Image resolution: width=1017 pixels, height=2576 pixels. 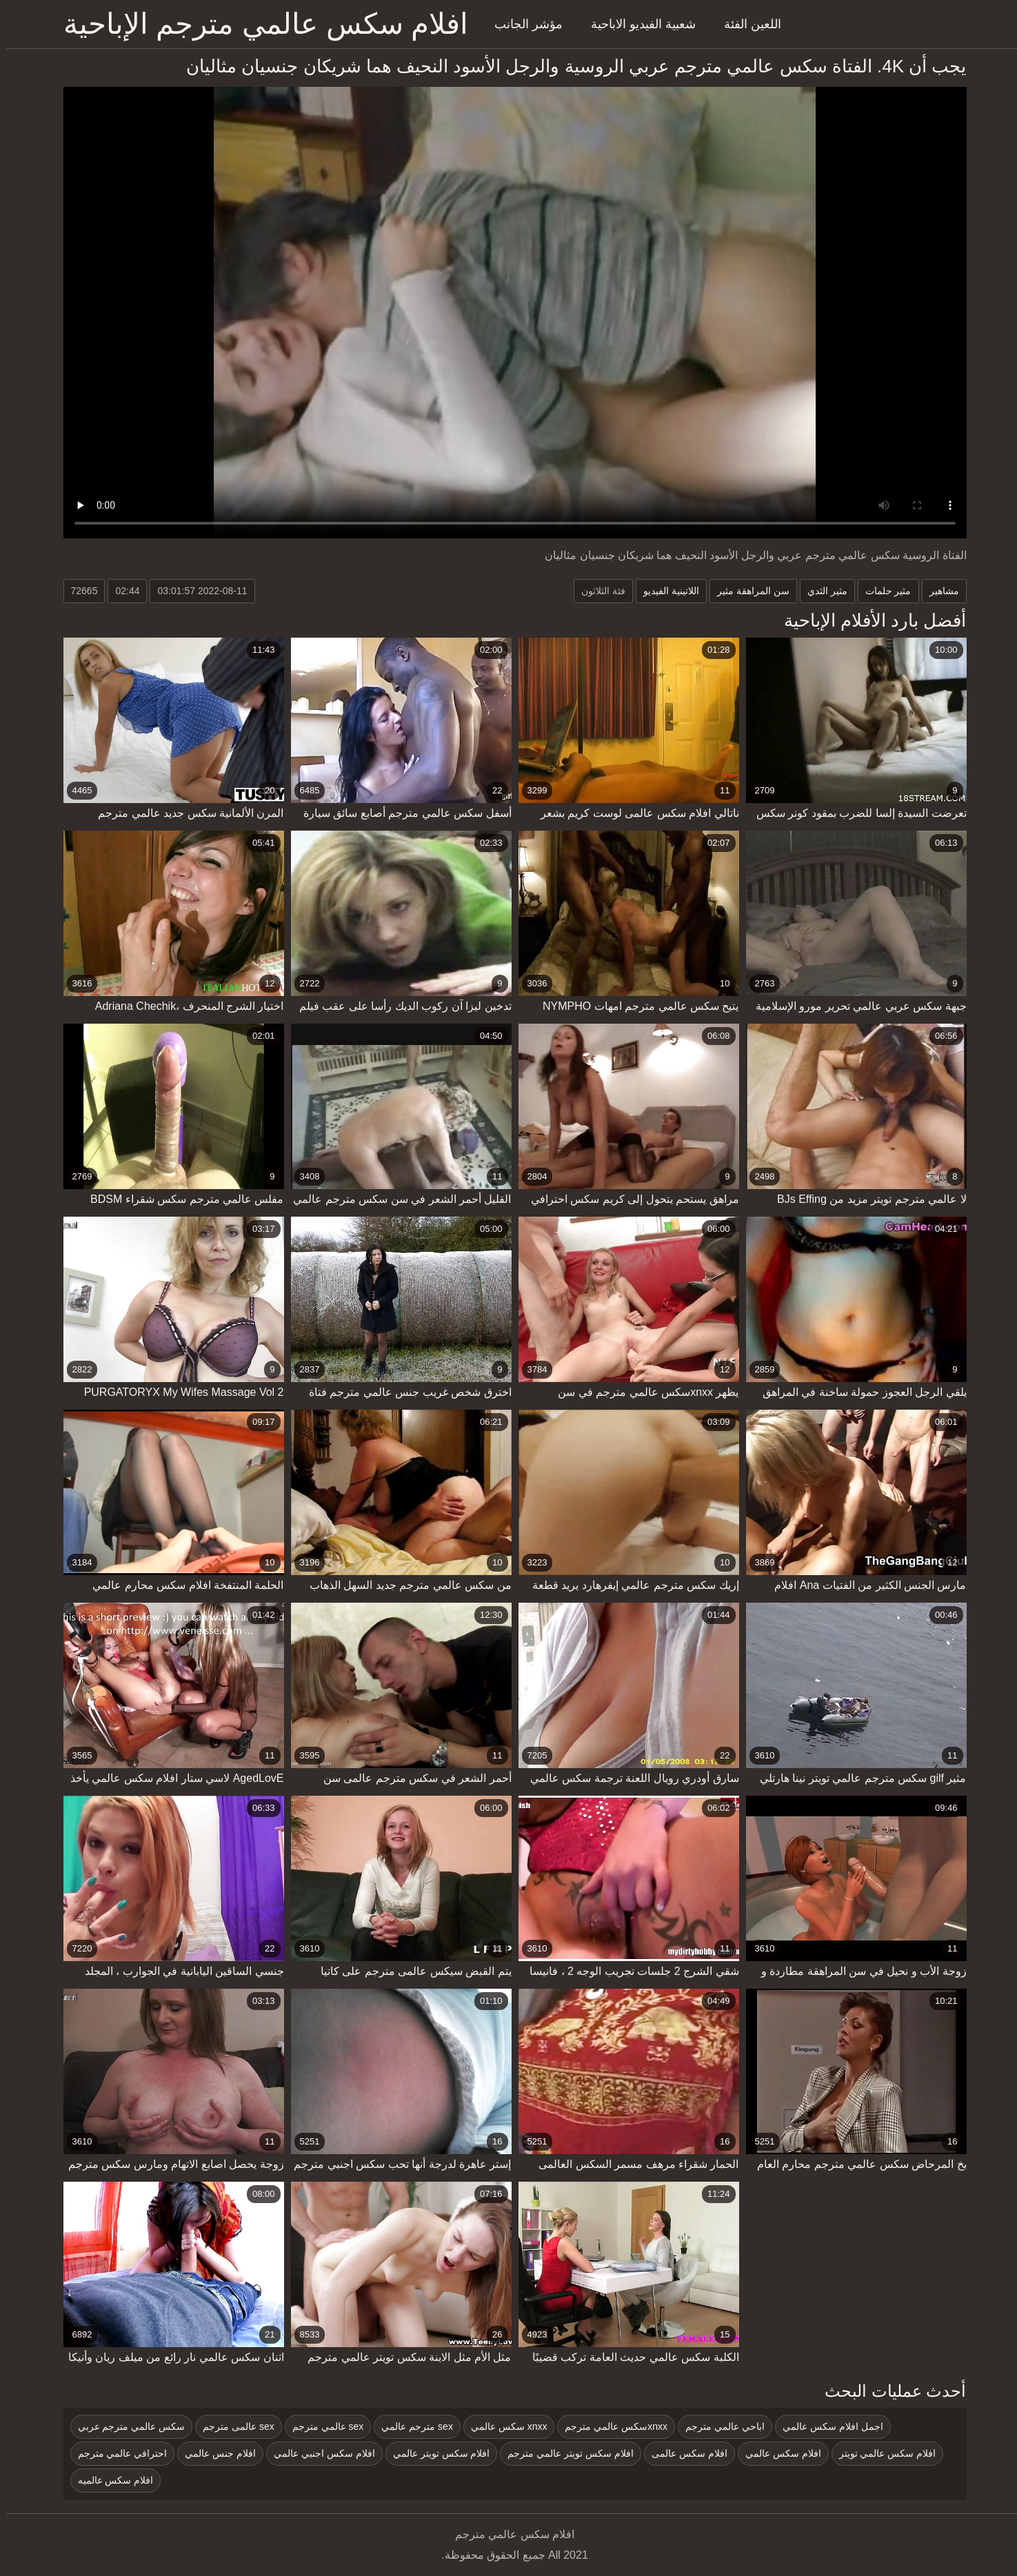 I want to click on شعبية الفيديو الاباحية, so click(x=637, y=24).